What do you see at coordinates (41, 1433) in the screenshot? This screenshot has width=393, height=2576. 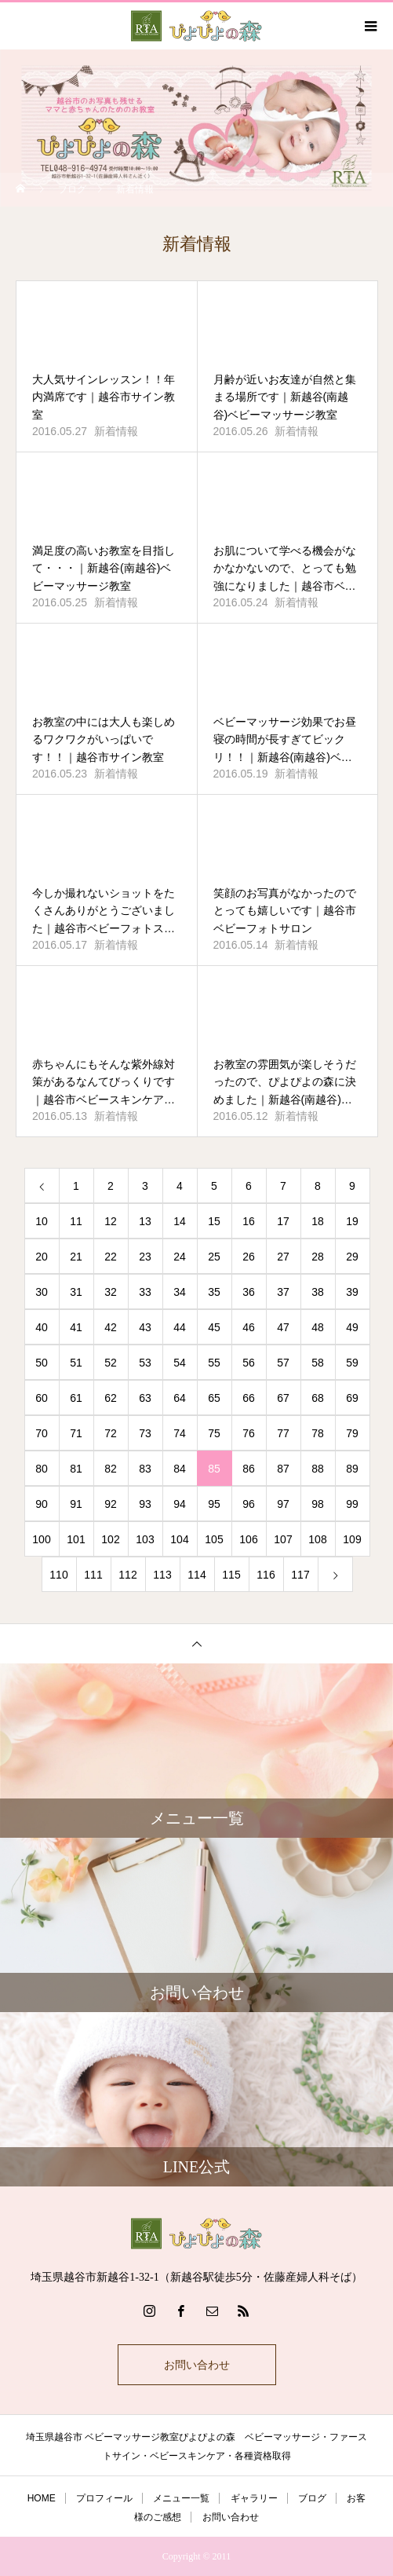 I see `70` at bounding box center [41, 1433].